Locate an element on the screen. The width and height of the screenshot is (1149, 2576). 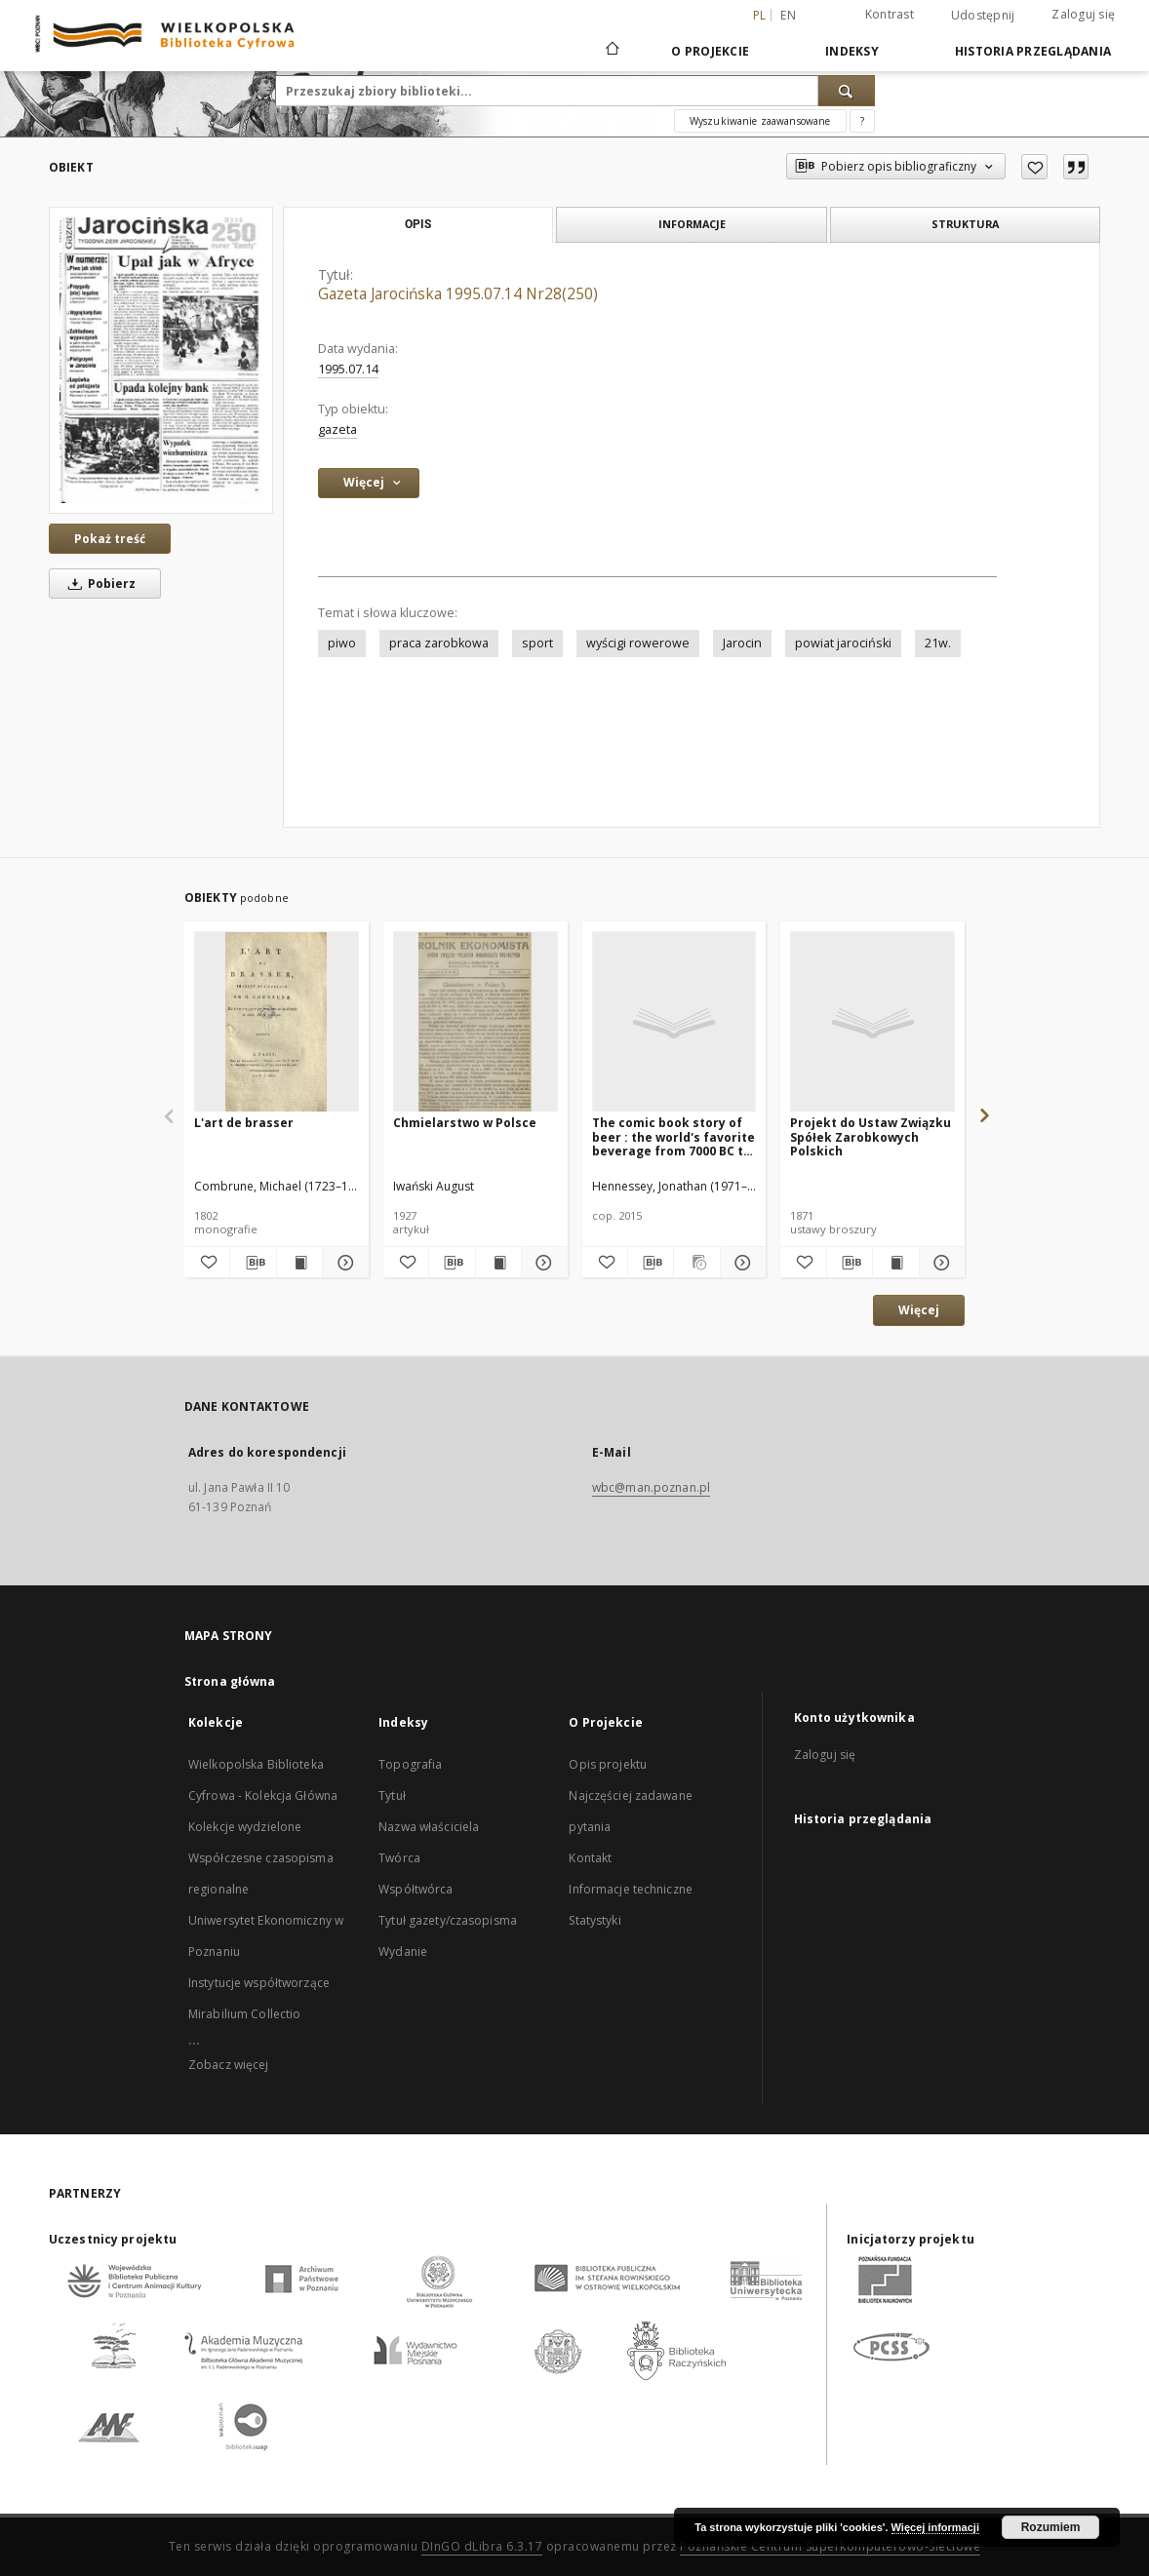
Opis [tab] is located at coordinates (418, 224).